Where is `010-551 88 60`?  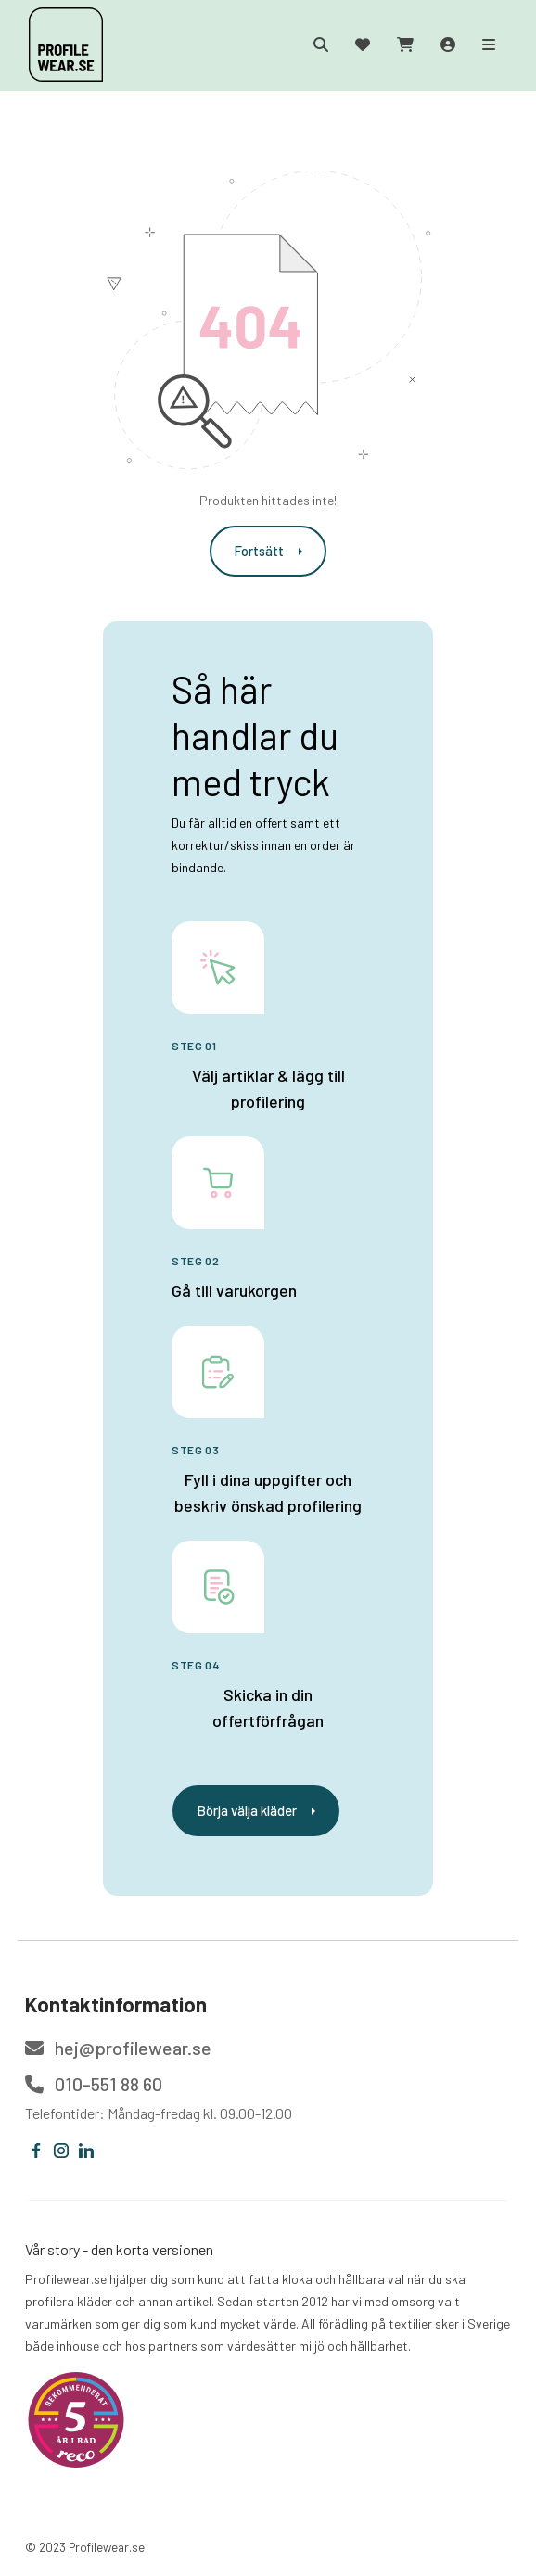 010-551 88 60 is located at coordinates (93, 2084).